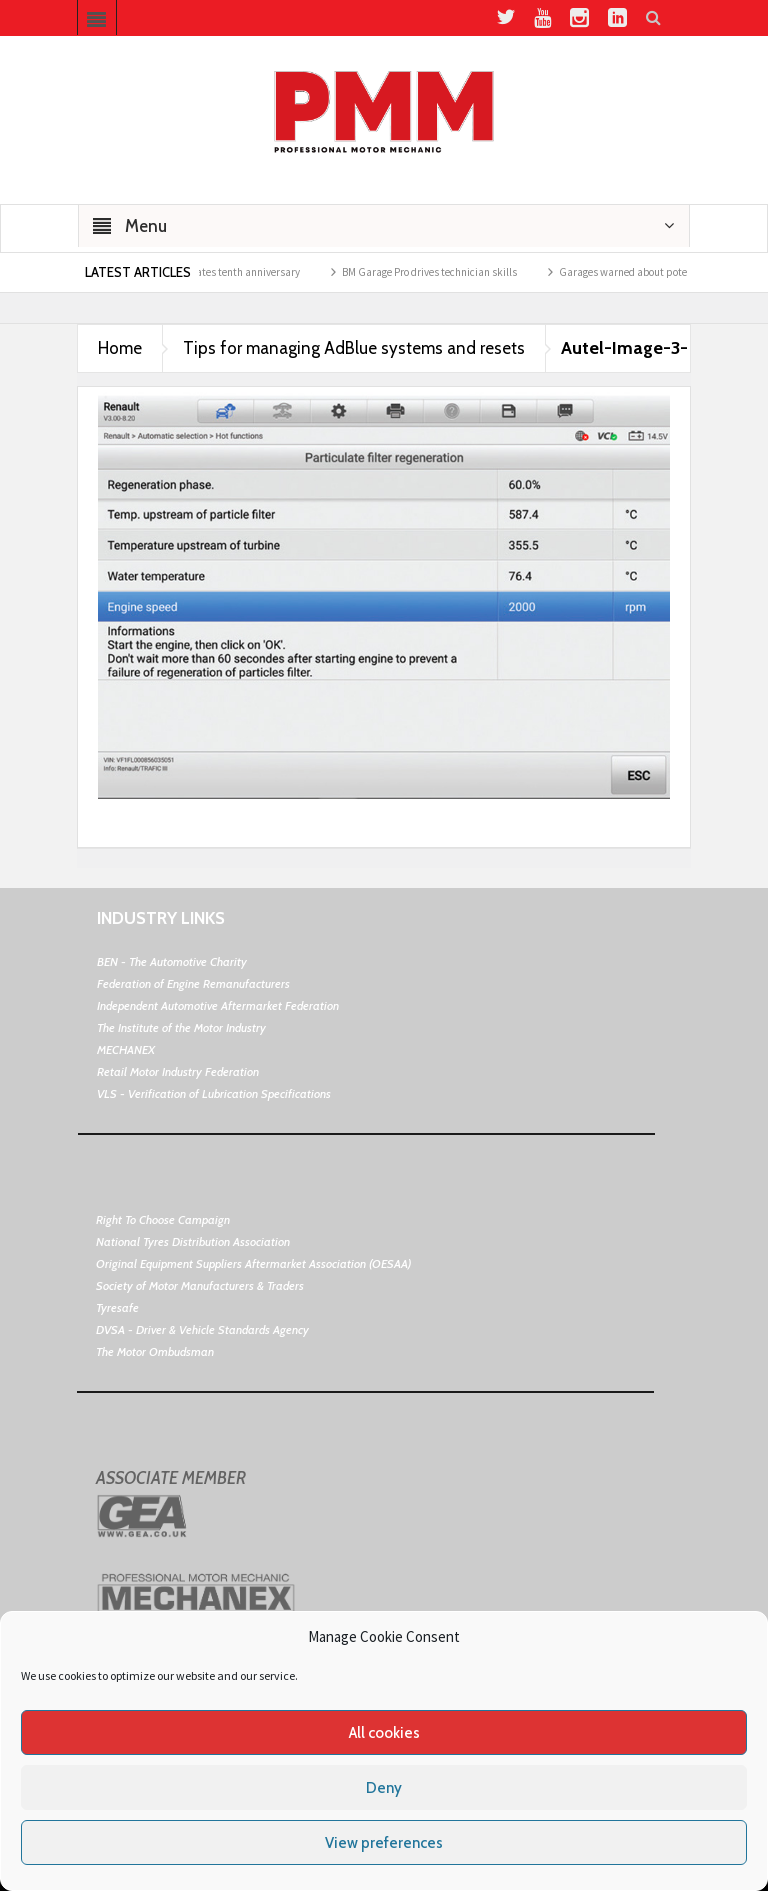 This screenshot has width=768, height=1891. What do you see at coordinates (354, 348) in the screenshot?
I see `Tips for managing AdBlue systems and resets` at bounding box center [354, 348].